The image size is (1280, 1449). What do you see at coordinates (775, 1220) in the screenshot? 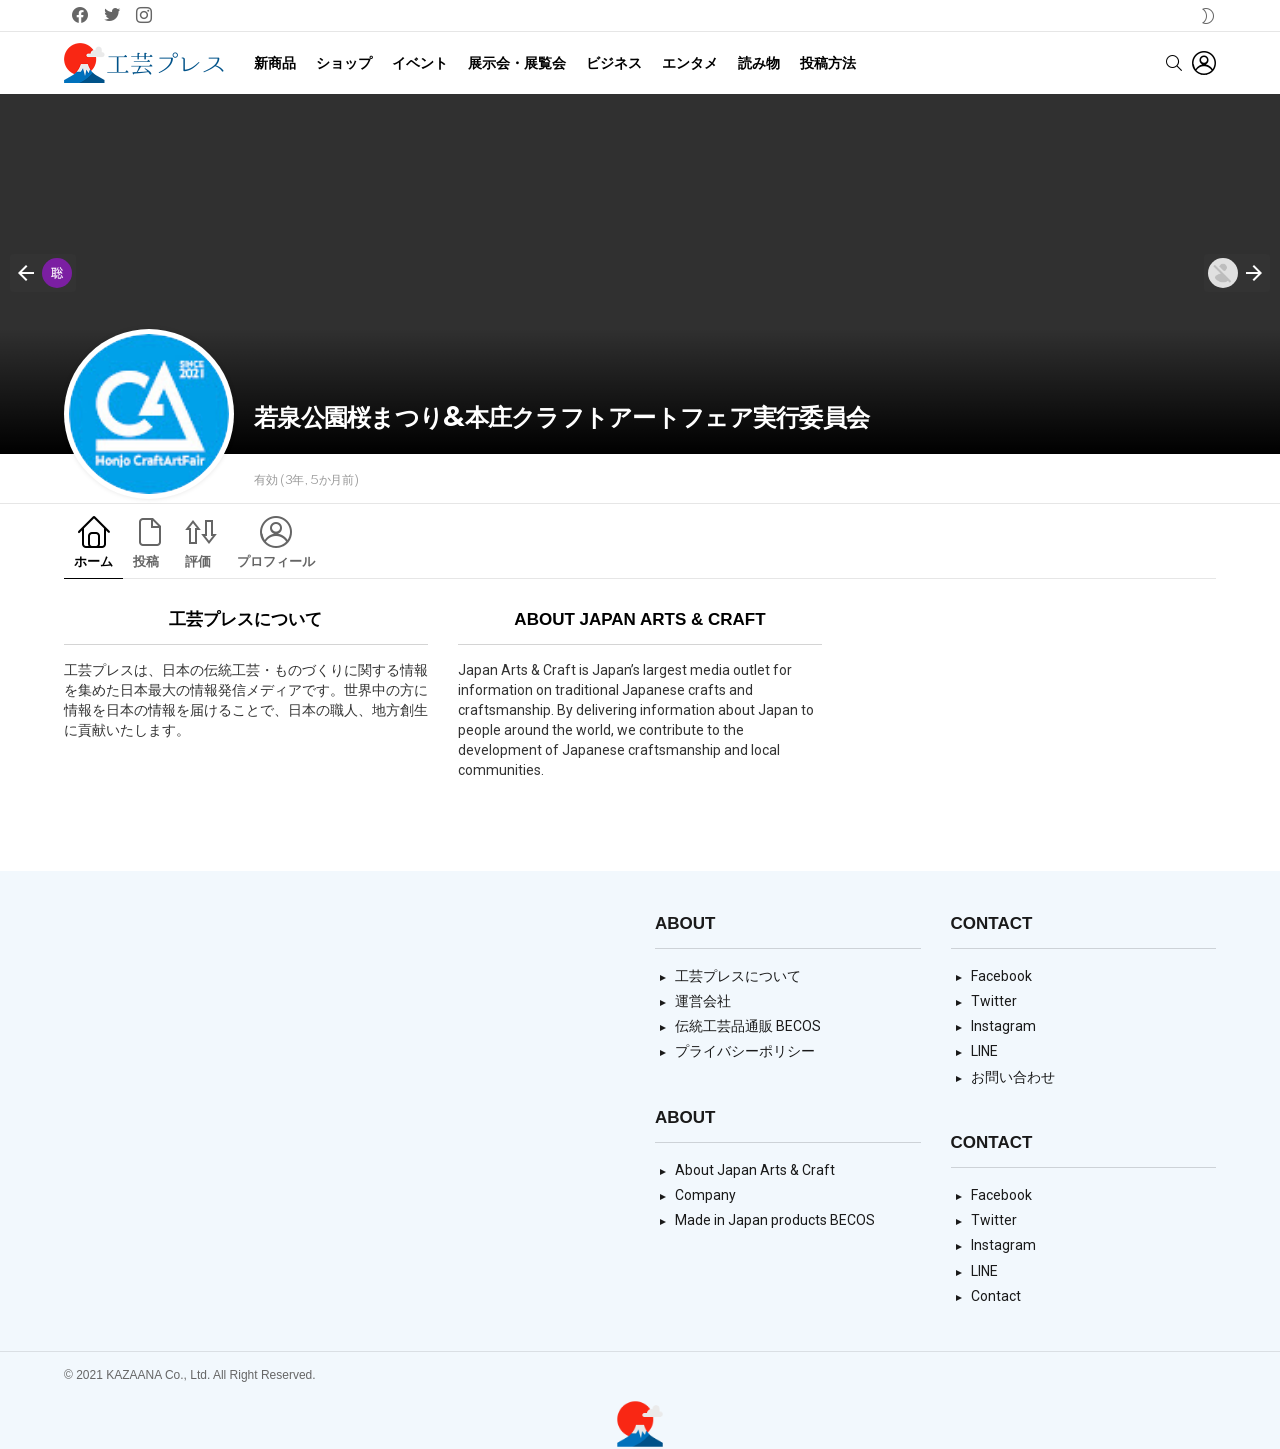
I see `Made in Japan products BECOS` at bounding box center [775, 1220].